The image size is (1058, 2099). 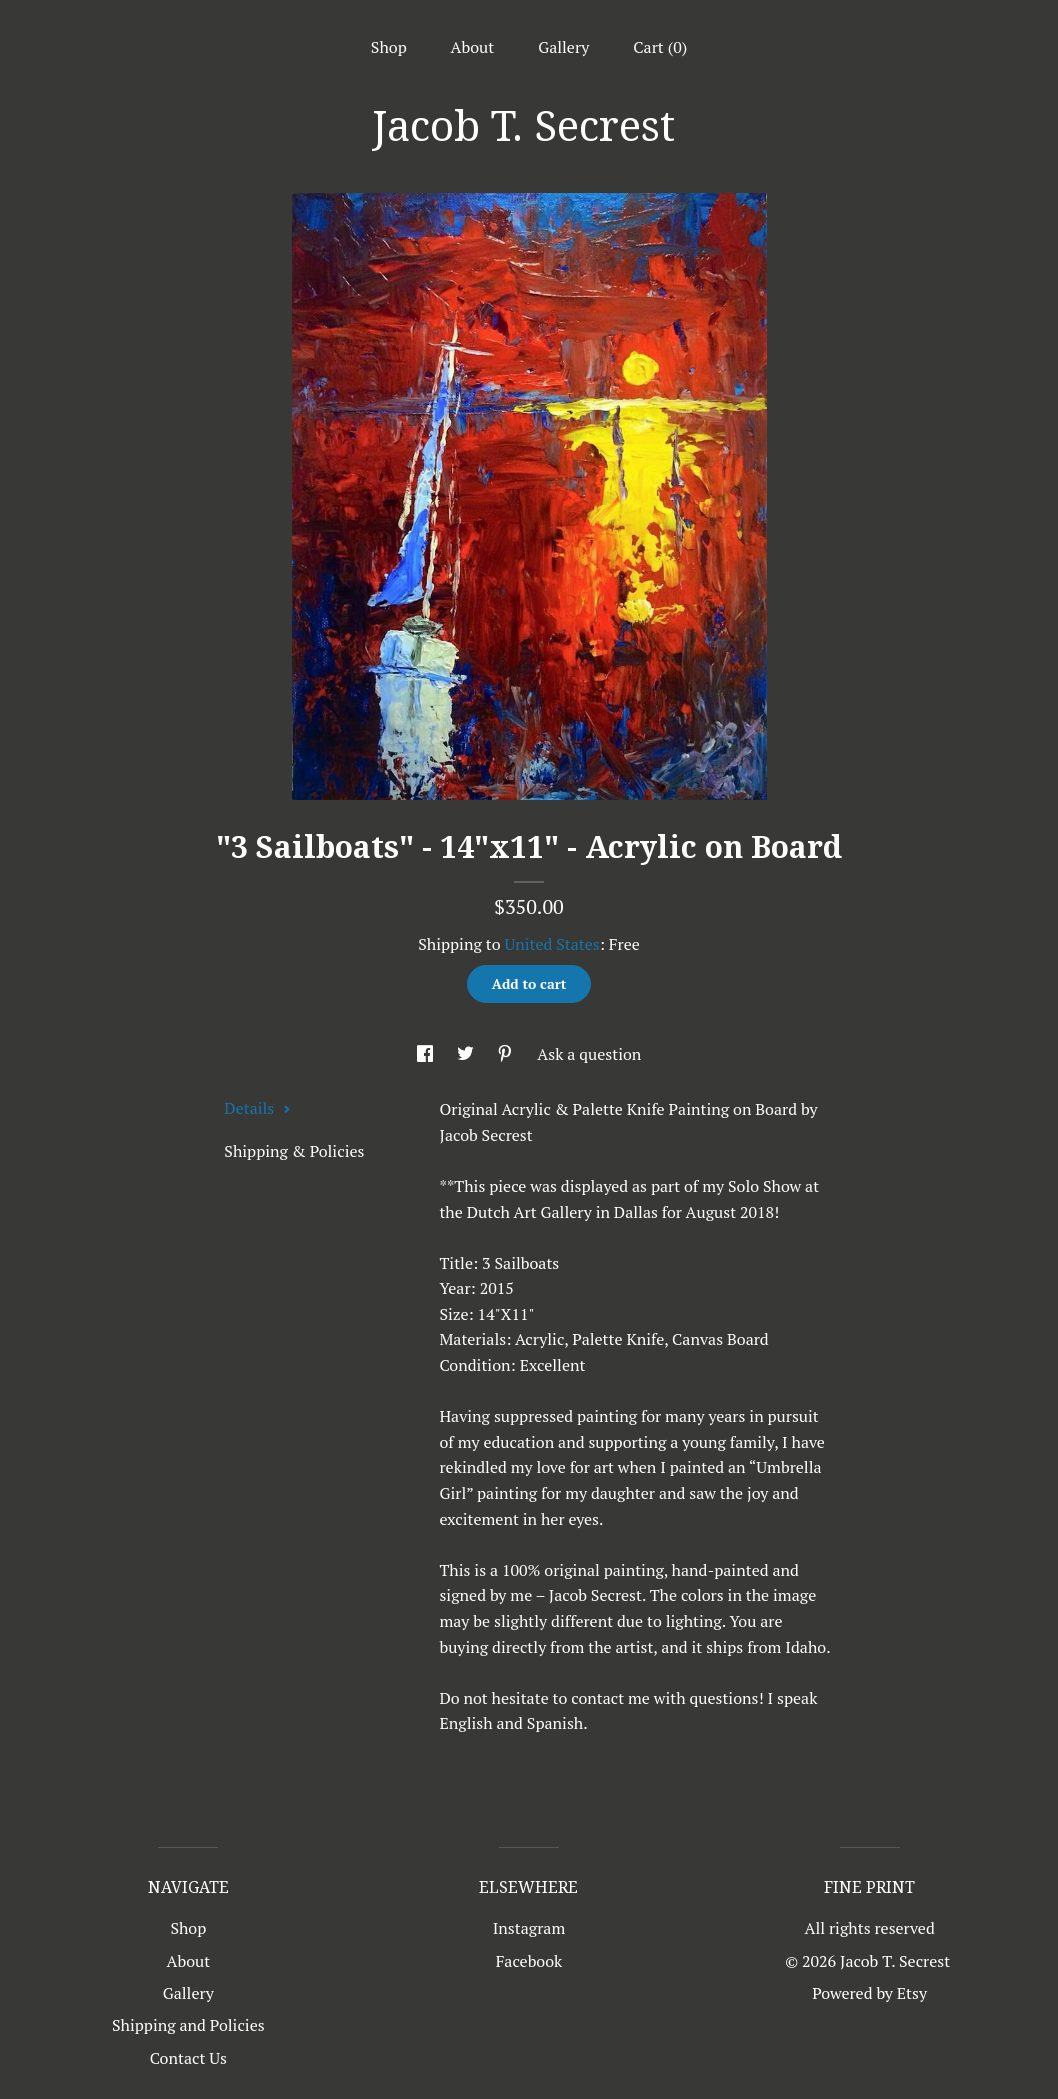 What do you see at coordinates (563, 47) in the screenshot?
I see `Gallery` at bounding box center [563, 47].